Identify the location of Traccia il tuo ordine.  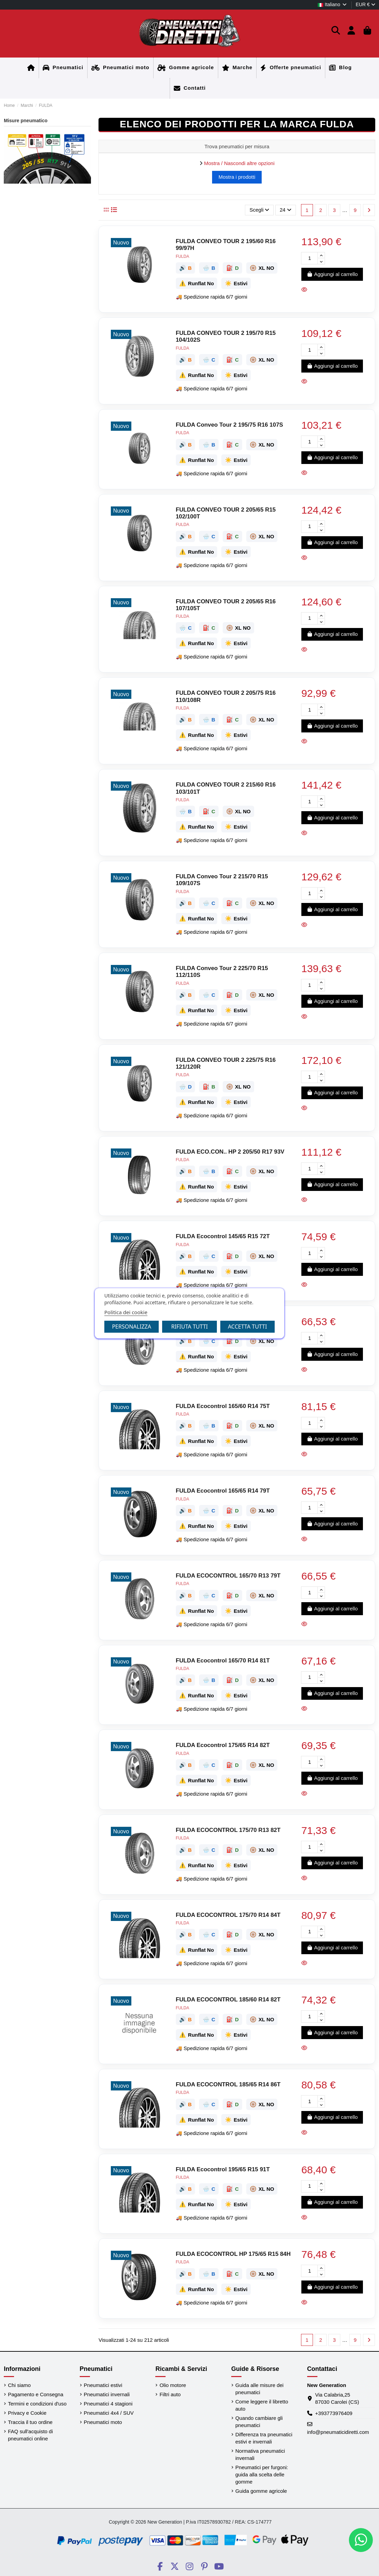
(30, 2422).